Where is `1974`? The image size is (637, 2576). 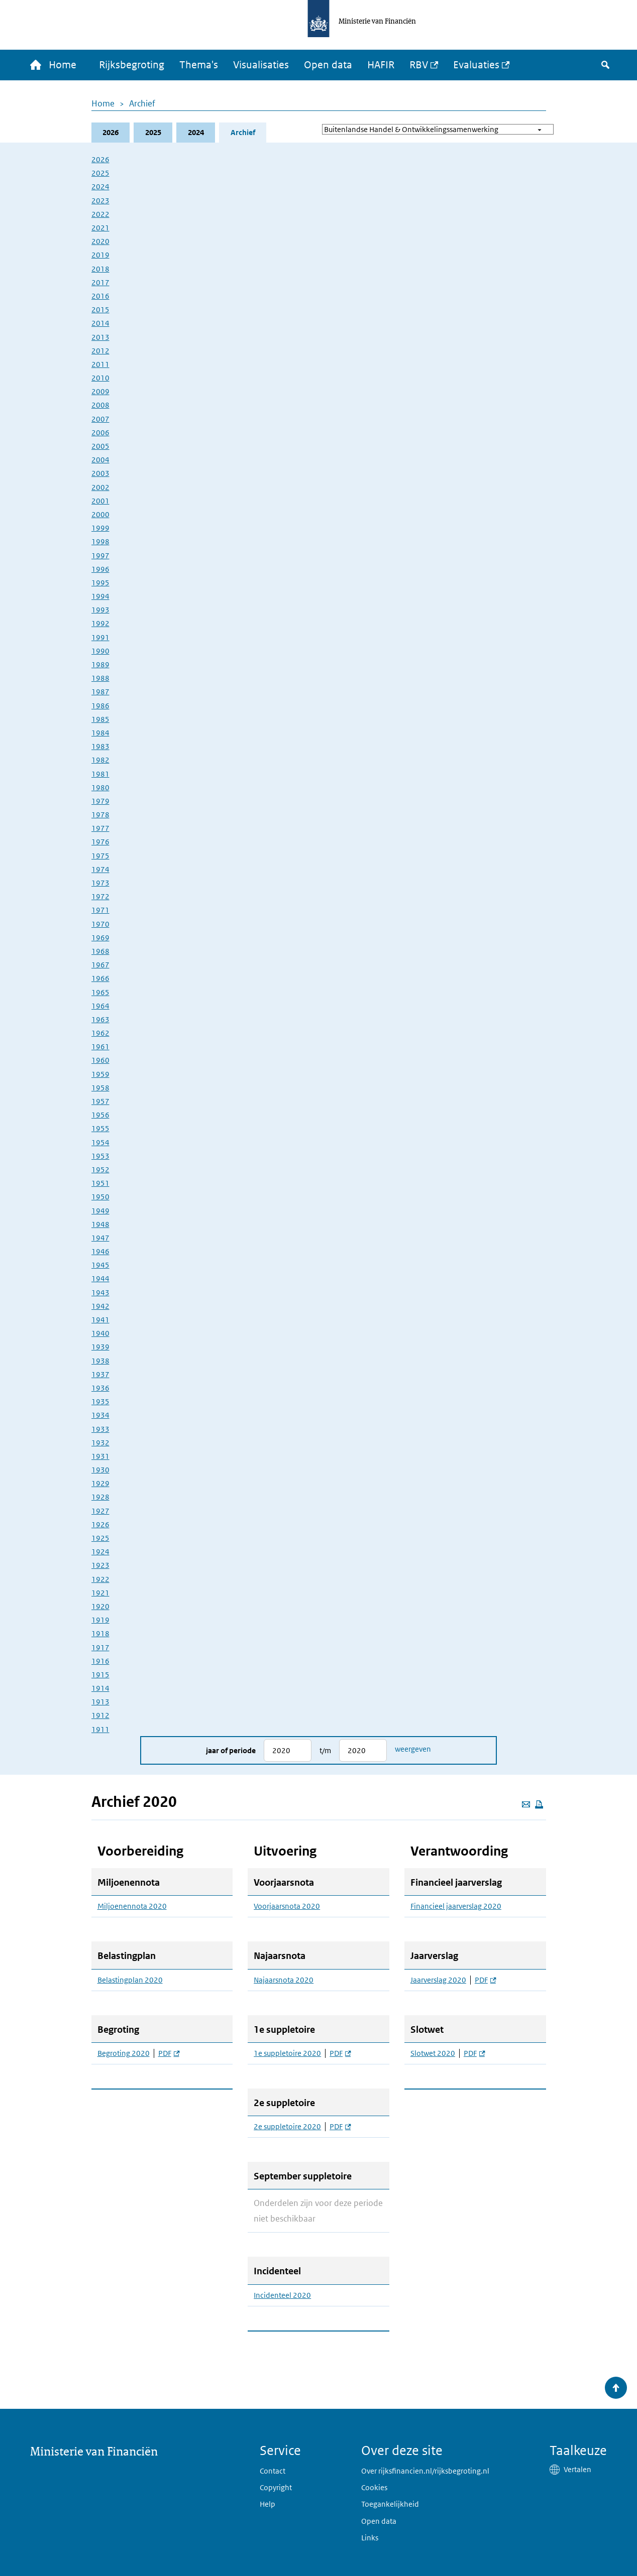 1974 is located at coordinates (100, 869).